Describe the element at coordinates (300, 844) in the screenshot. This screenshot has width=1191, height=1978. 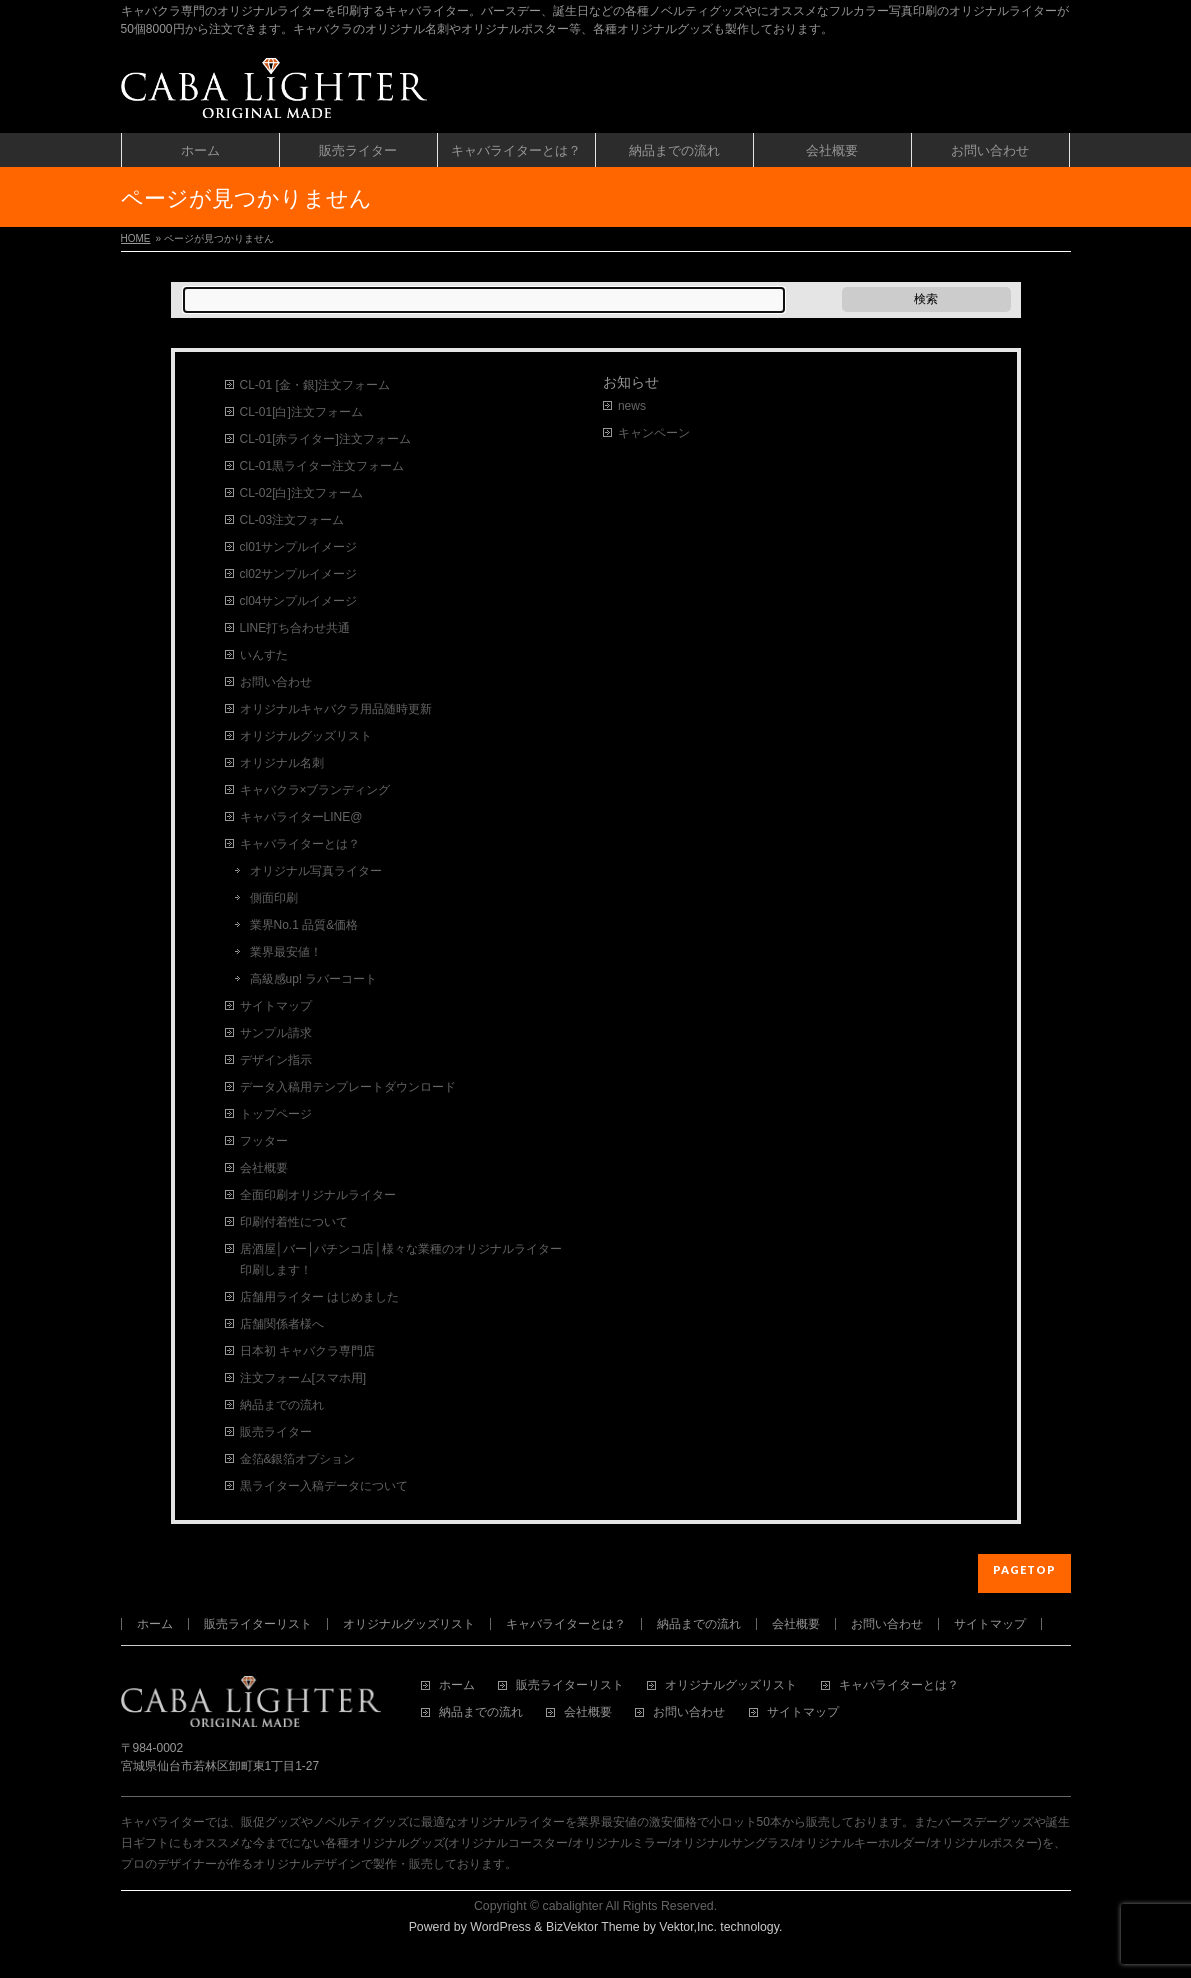
I see `キャバライターとは？` at that location.